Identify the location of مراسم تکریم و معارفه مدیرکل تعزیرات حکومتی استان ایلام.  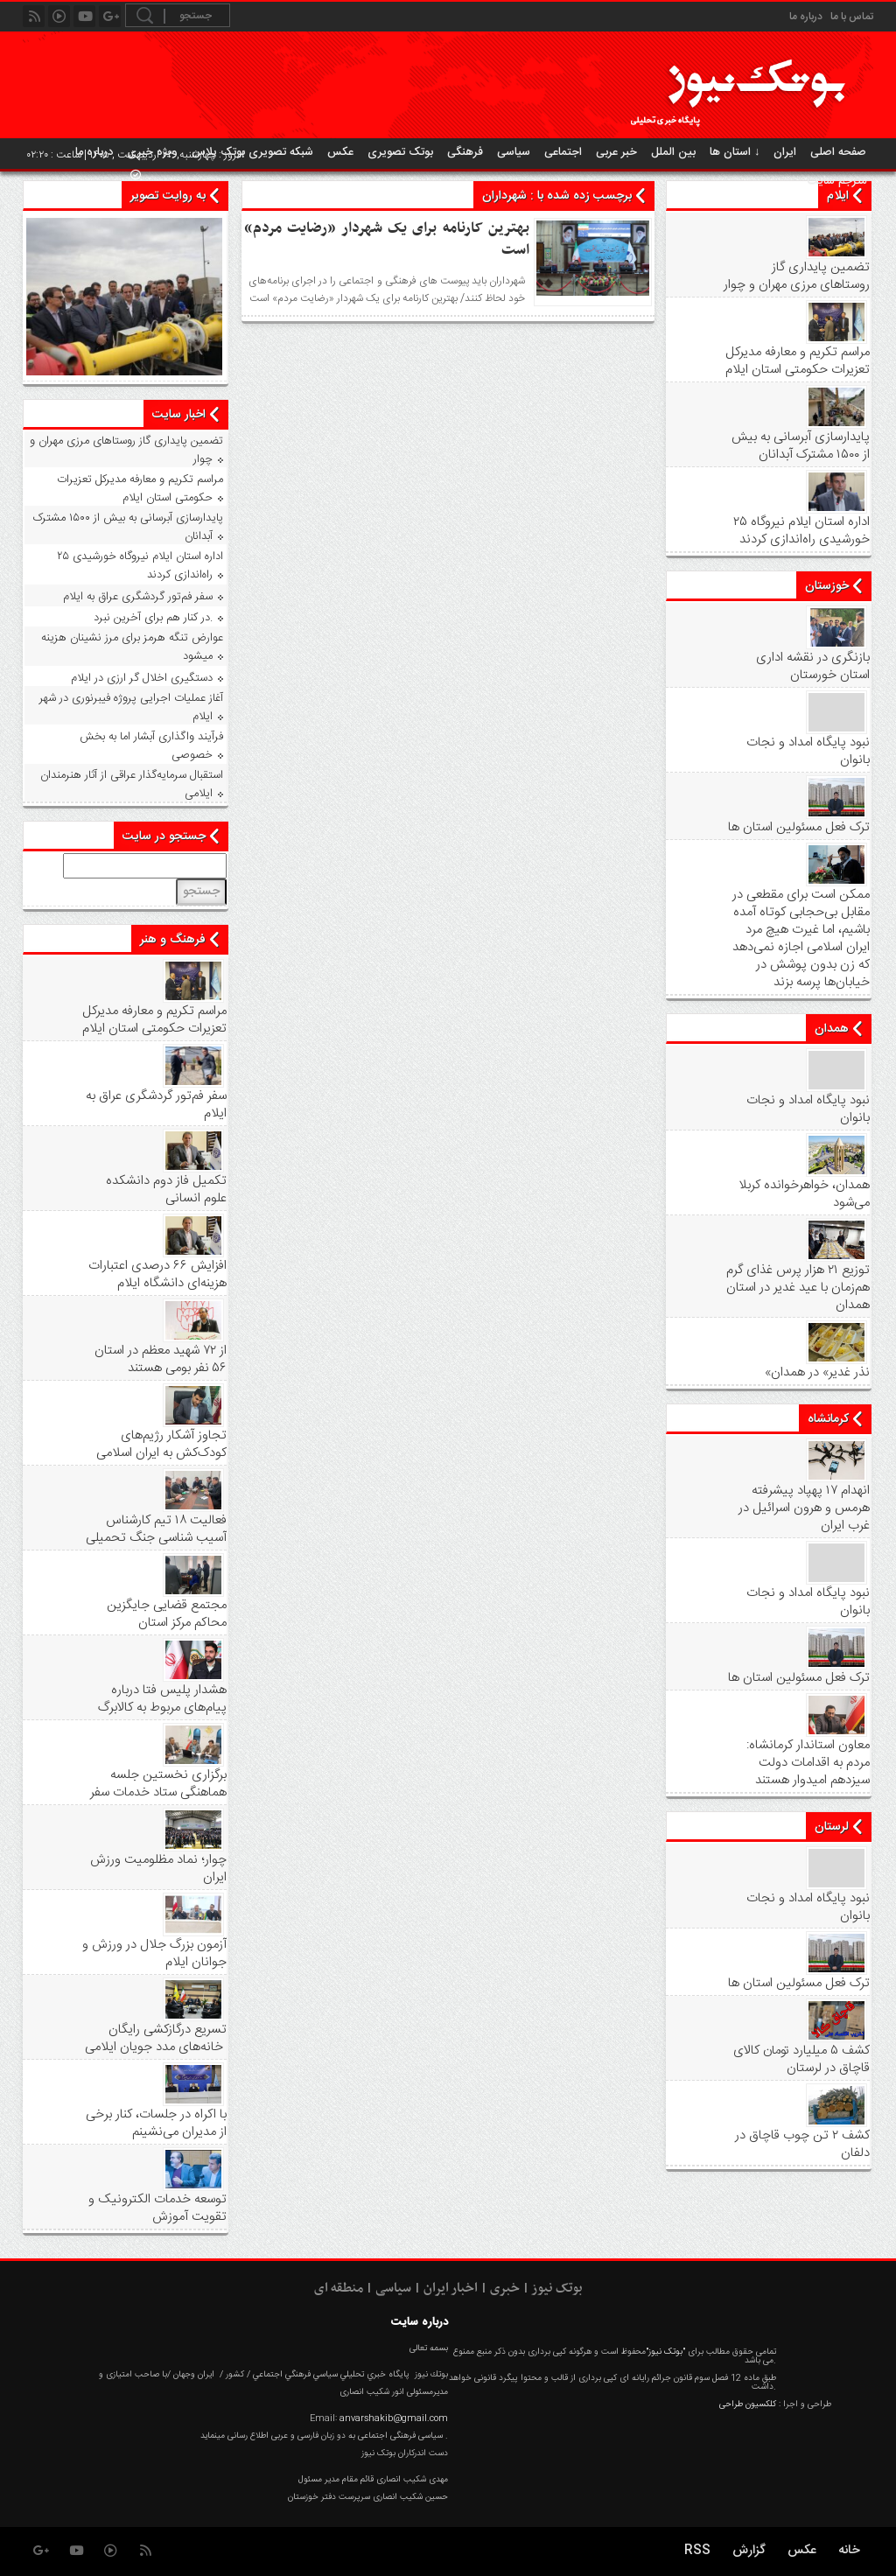
(797, 361).